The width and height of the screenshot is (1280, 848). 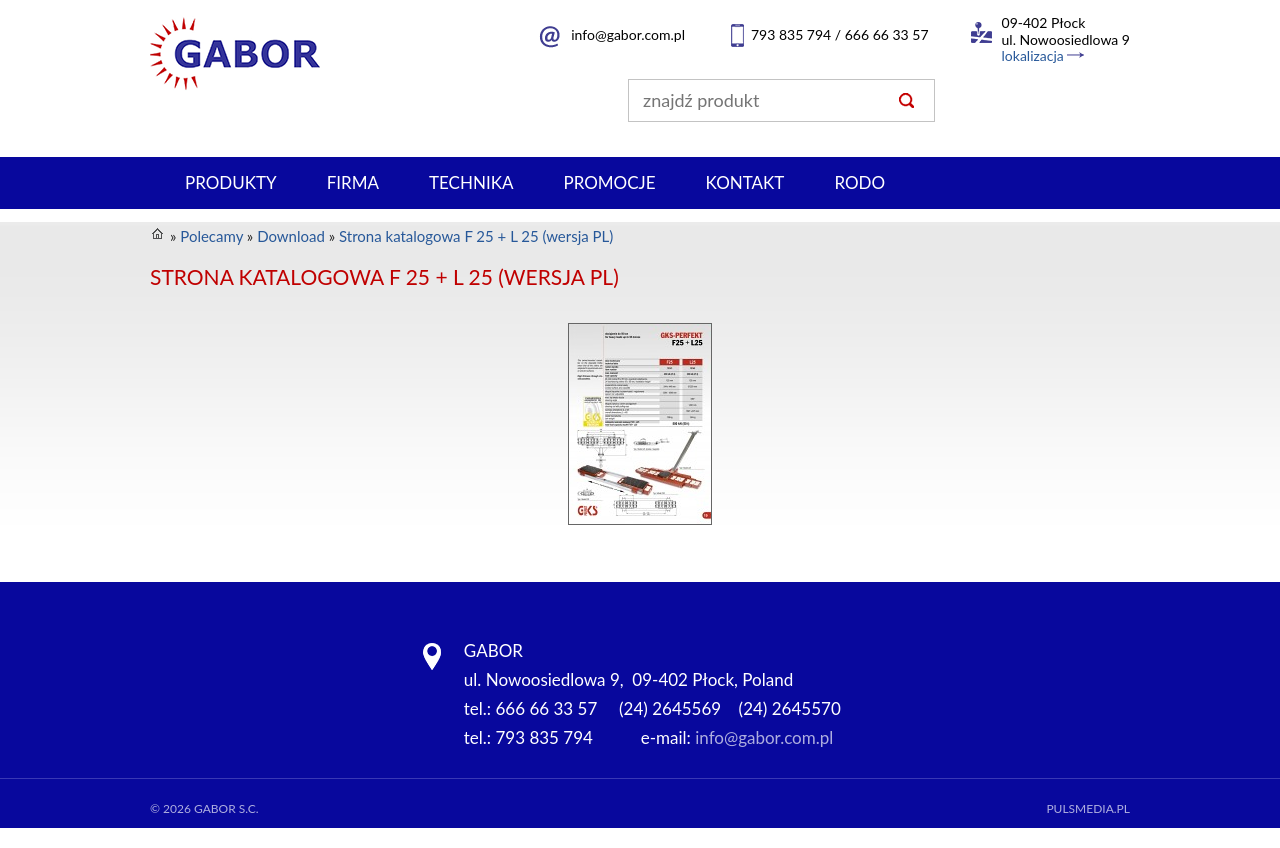 What do you see at coordinates (1088, 808) in the screenshot?
I see `Pulsmedia.pl` at bounding box center [1088, 808].